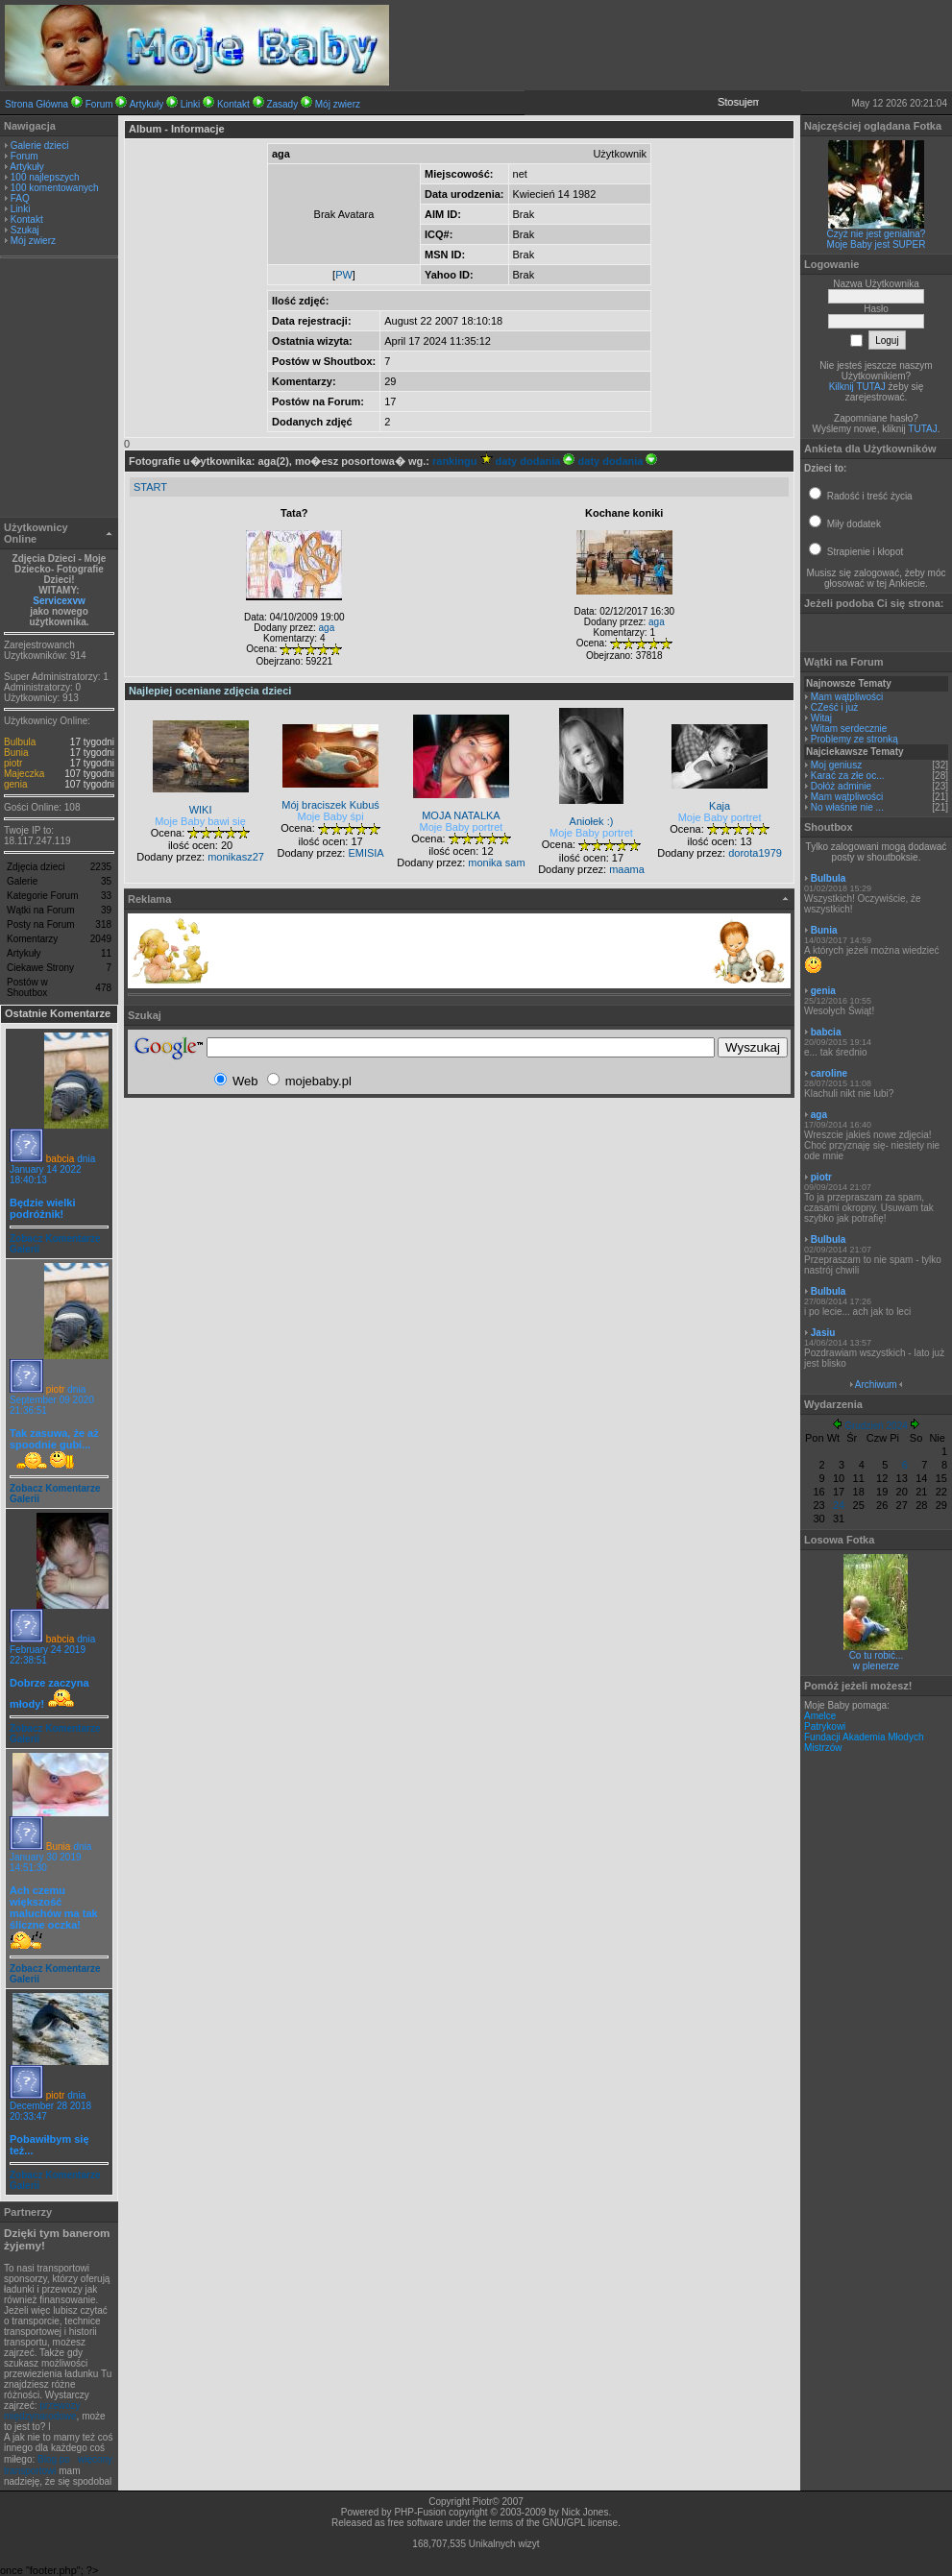 This screenshot has height=2576, width=952. Describe the element at coordinates (535, 461) in the screenshot. I see `daty dodania` at that location.